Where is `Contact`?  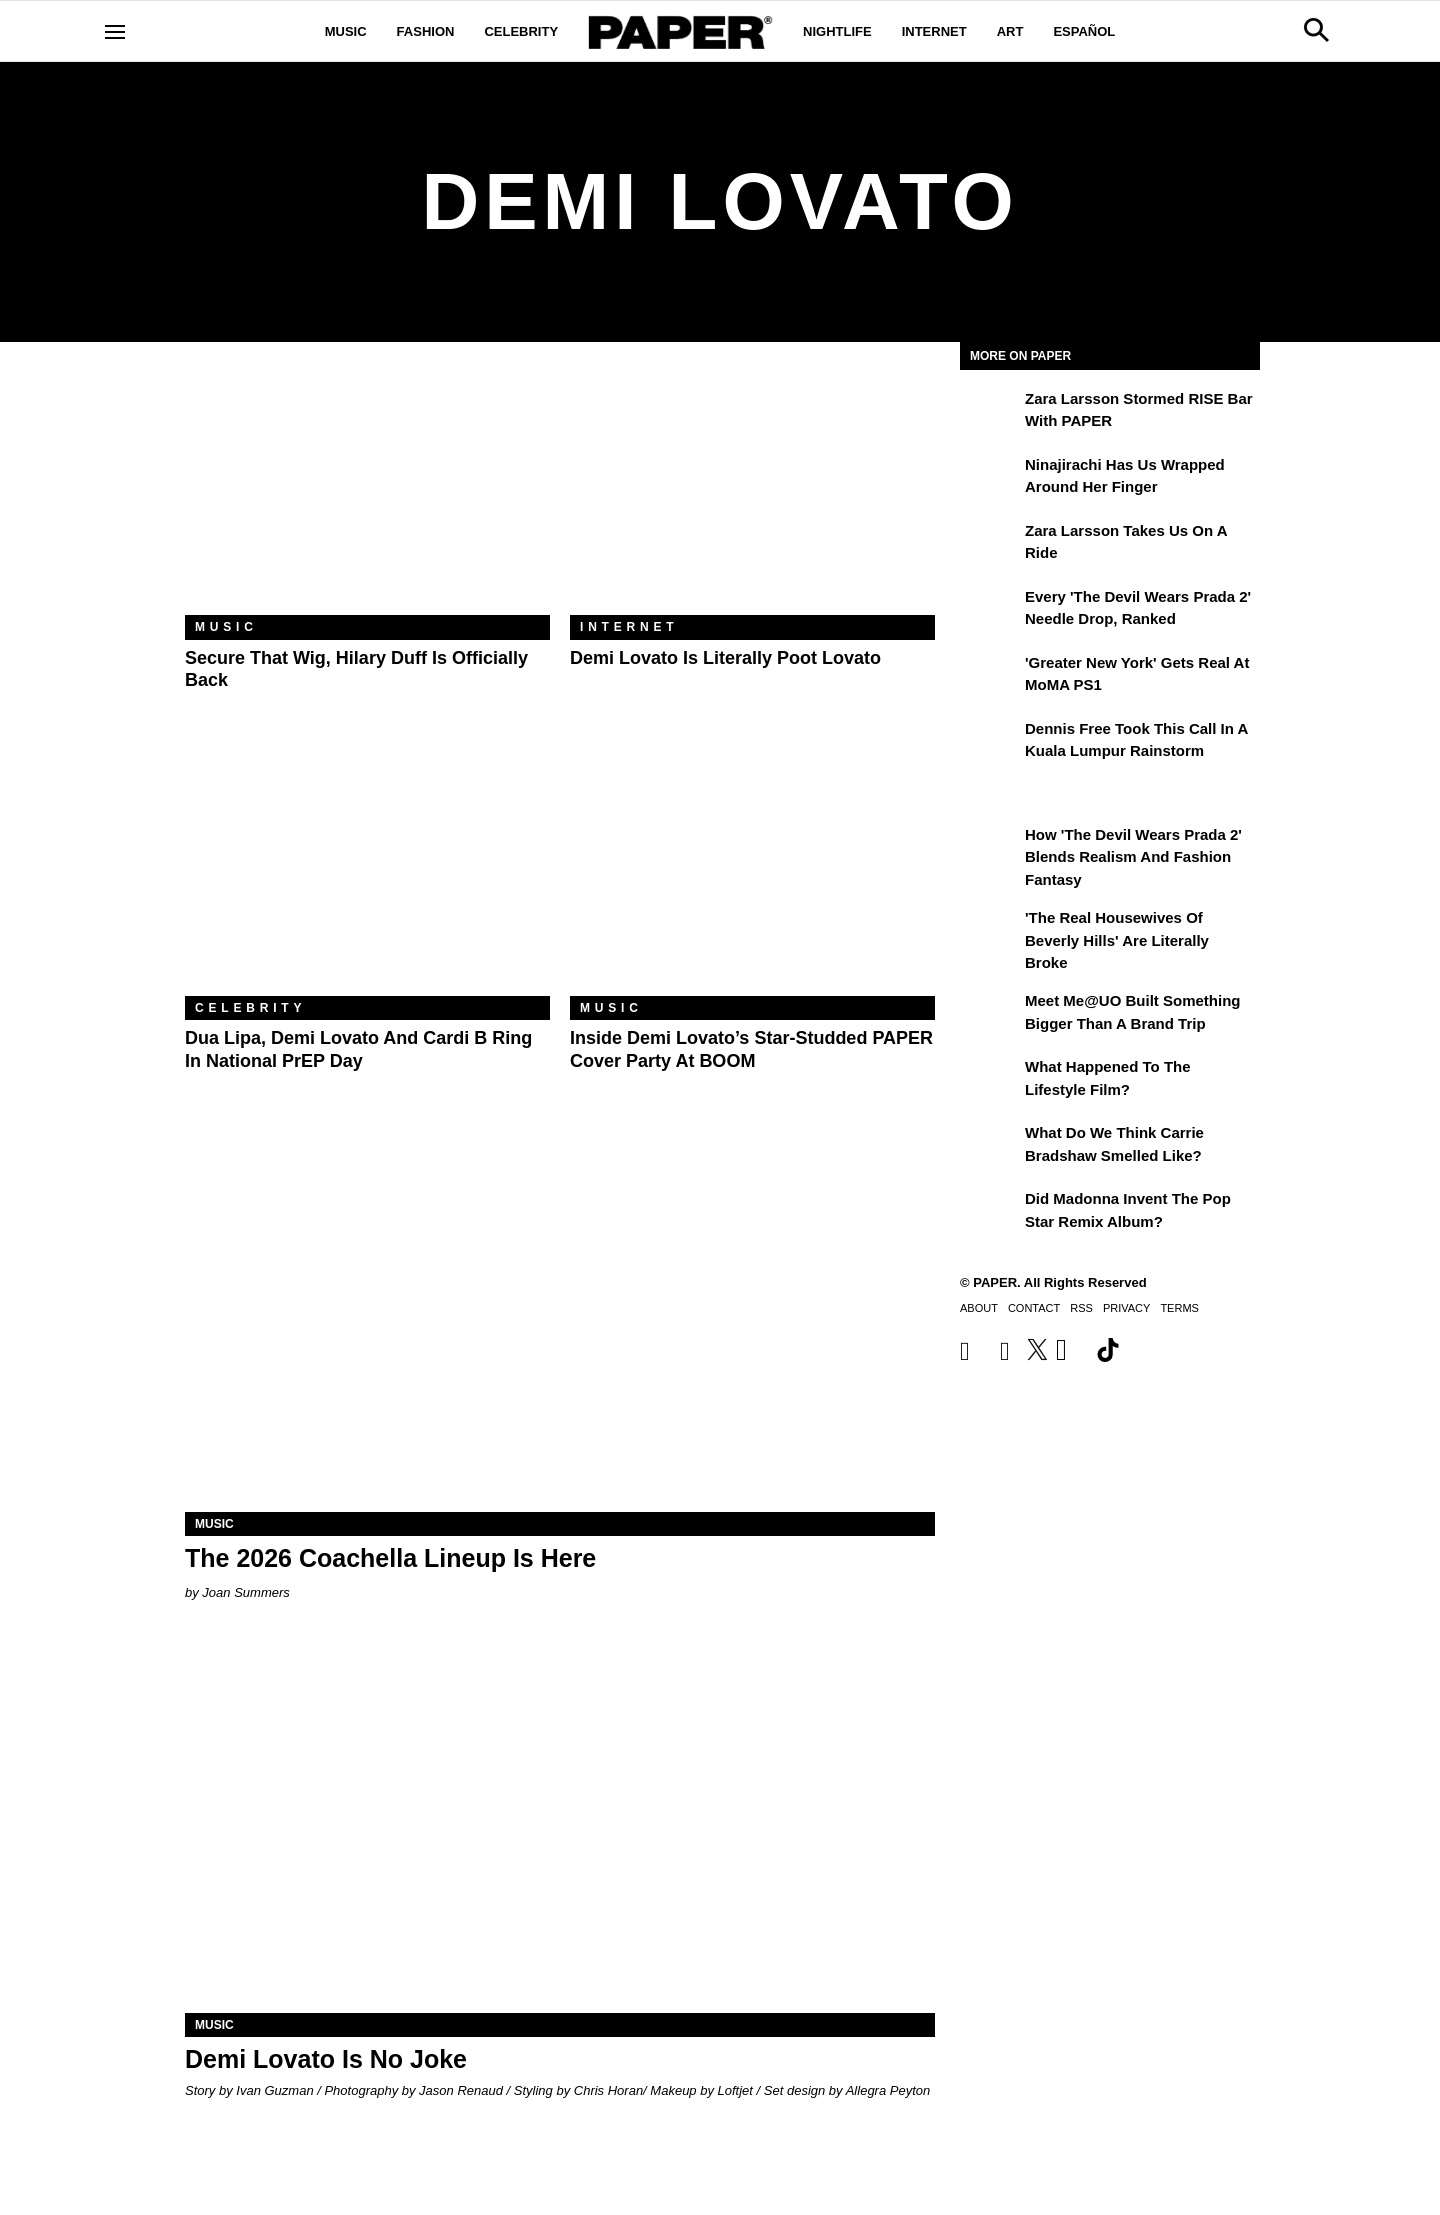 Contact is located at coordinates (1034, 1308).